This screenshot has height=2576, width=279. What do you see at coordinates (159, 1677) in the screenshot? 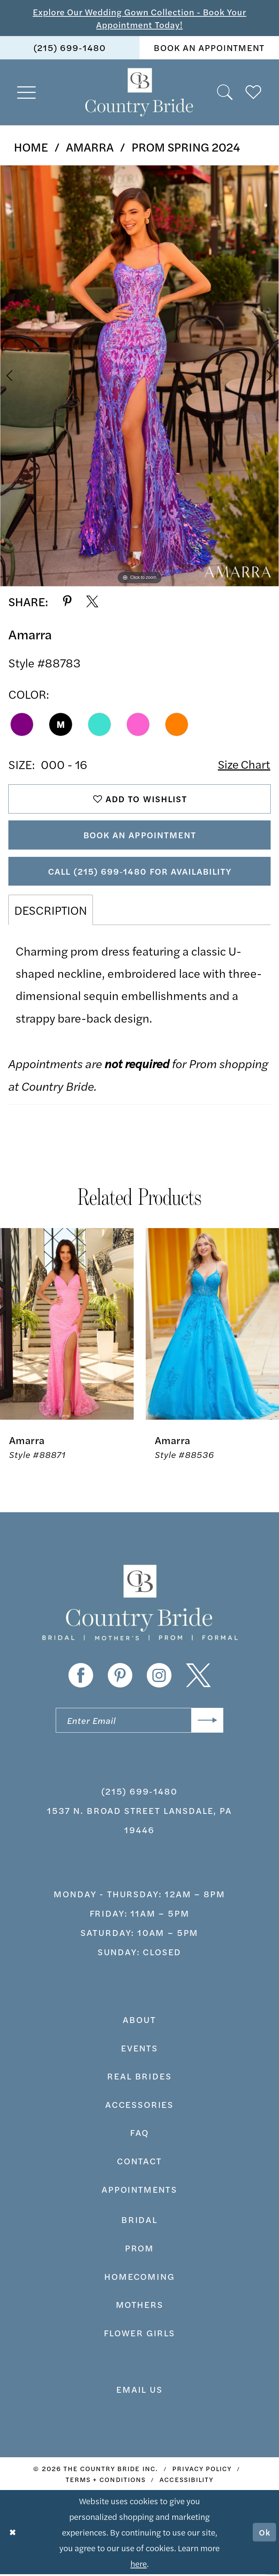
I see `[Visit our Instagram - Opens in new tab]` at bounding box center [159, 1677].